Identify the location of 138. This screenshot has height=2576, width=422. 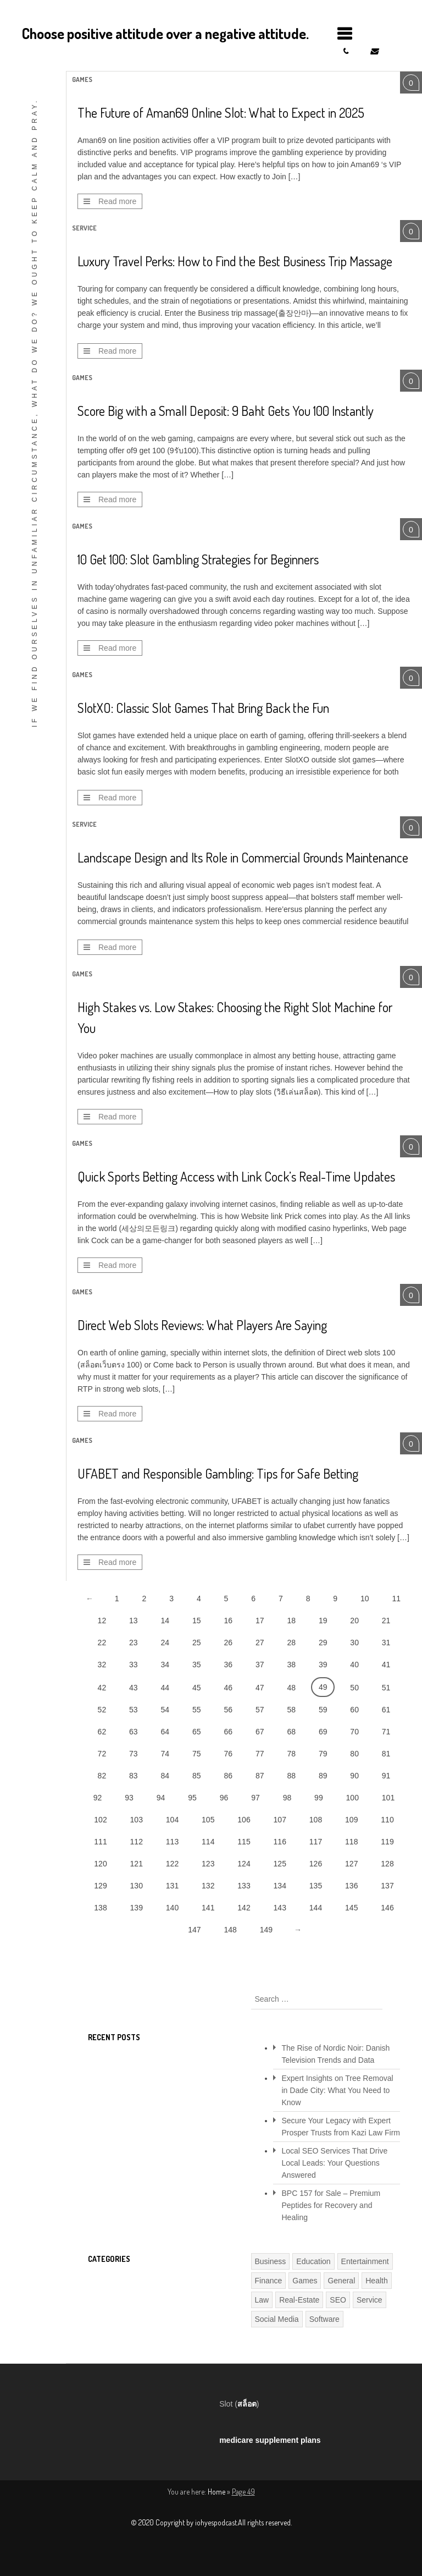
(100, 1907).